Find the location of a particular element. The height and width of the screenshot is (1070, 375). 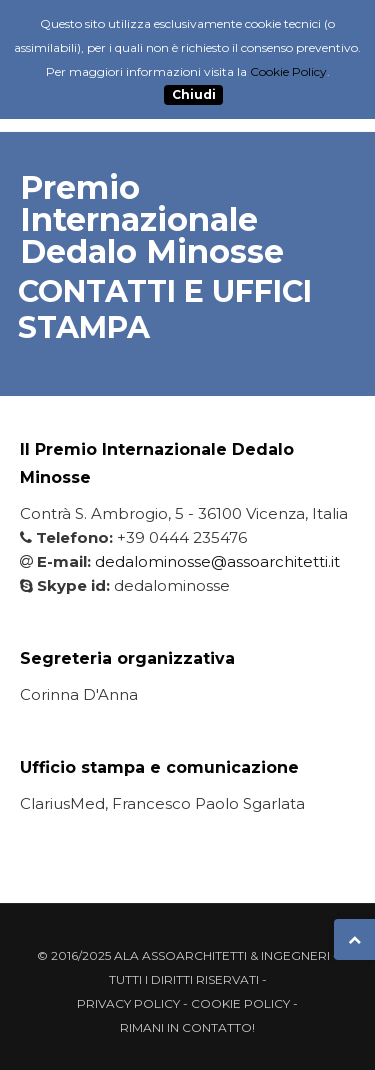

dedalominosse@assoarchitetti.it is located at coordinates (217, 561).